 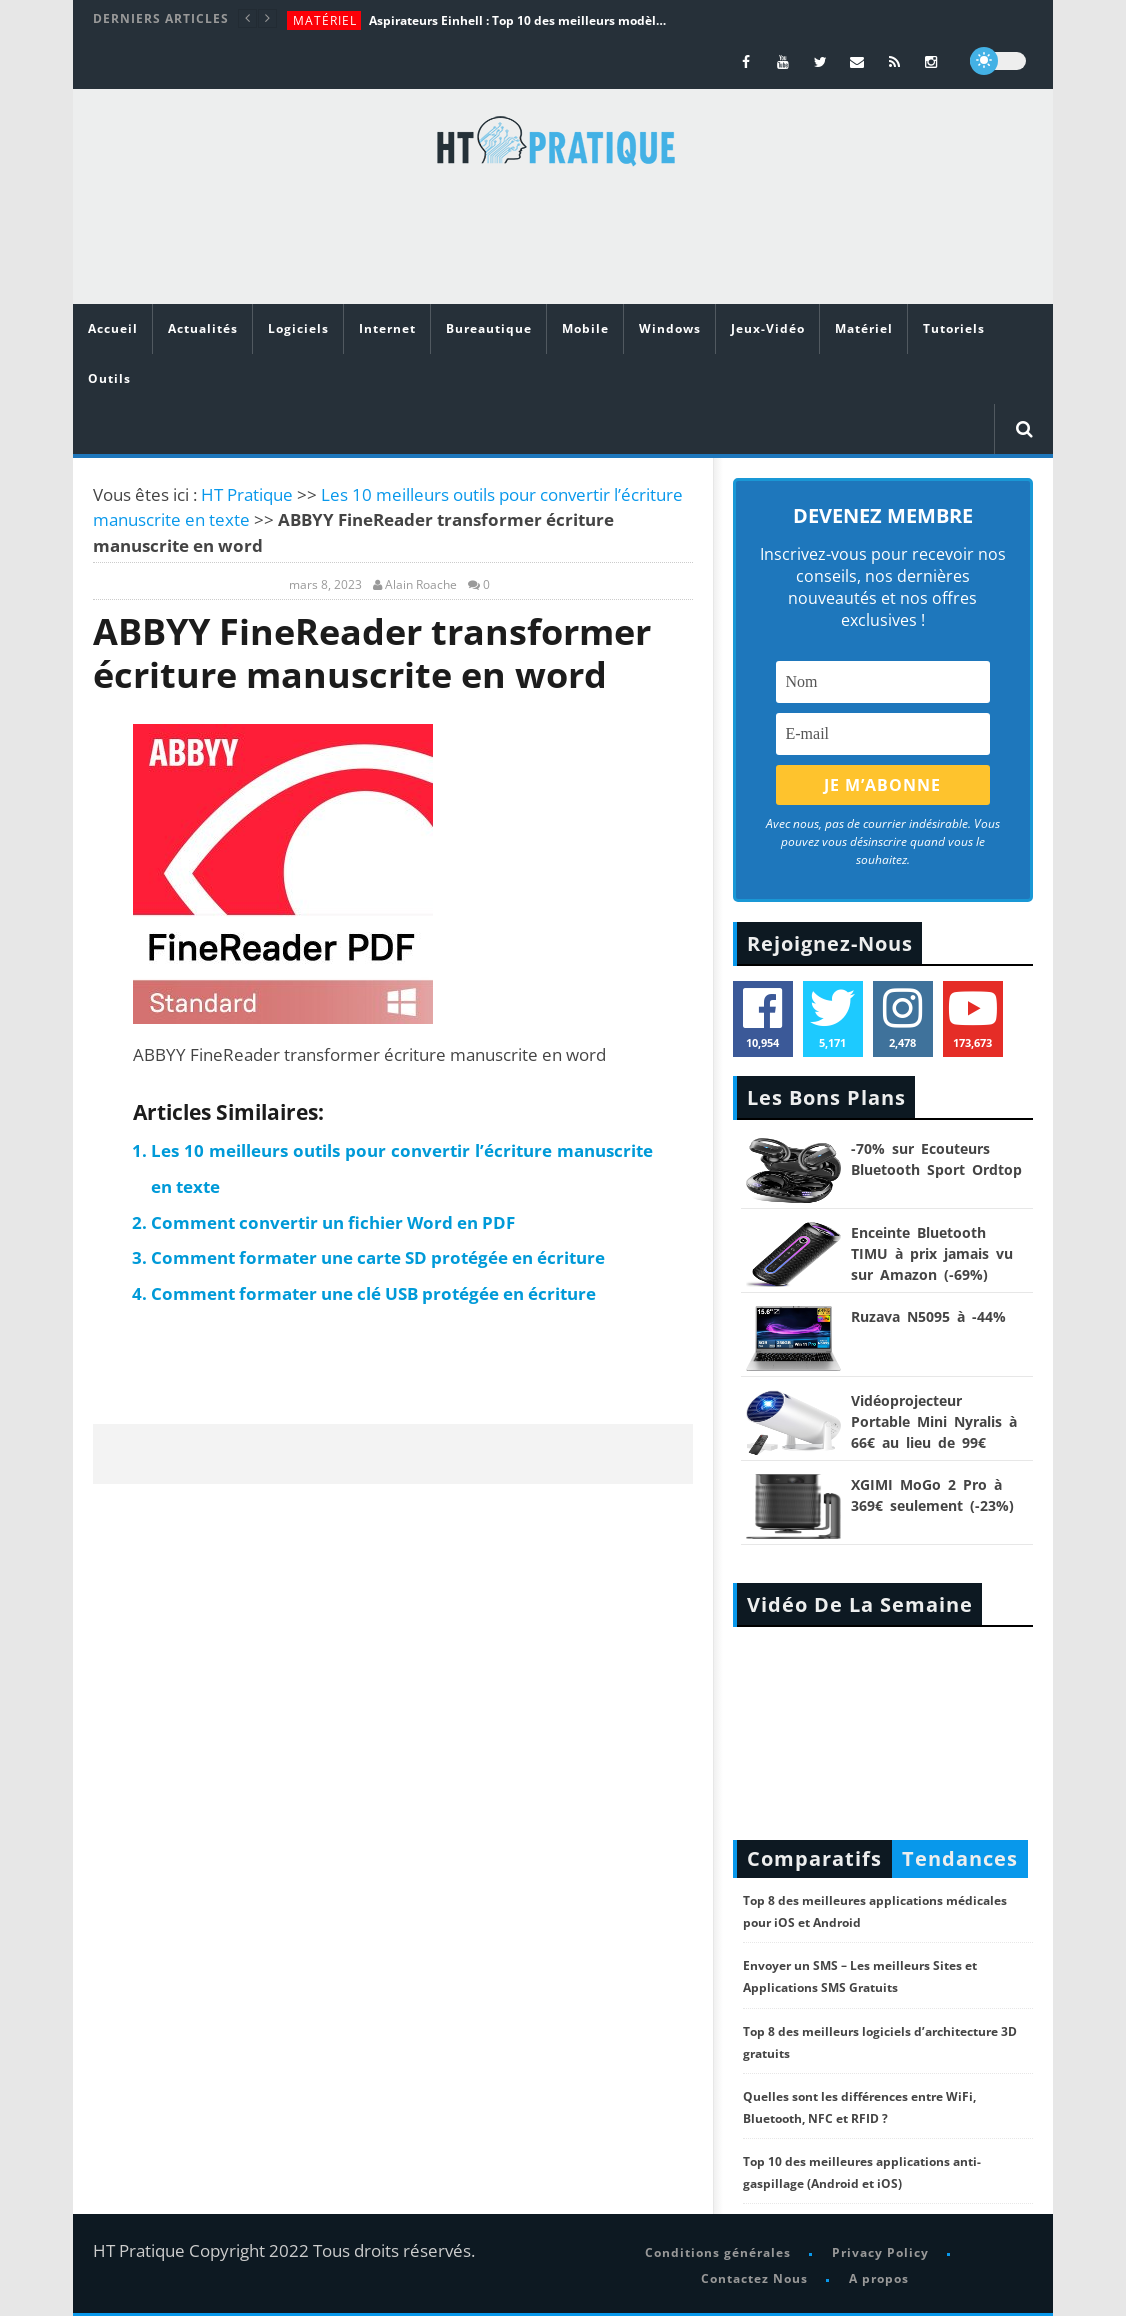 I want to click on Privacy Policy, so click(x=880, y=2252).